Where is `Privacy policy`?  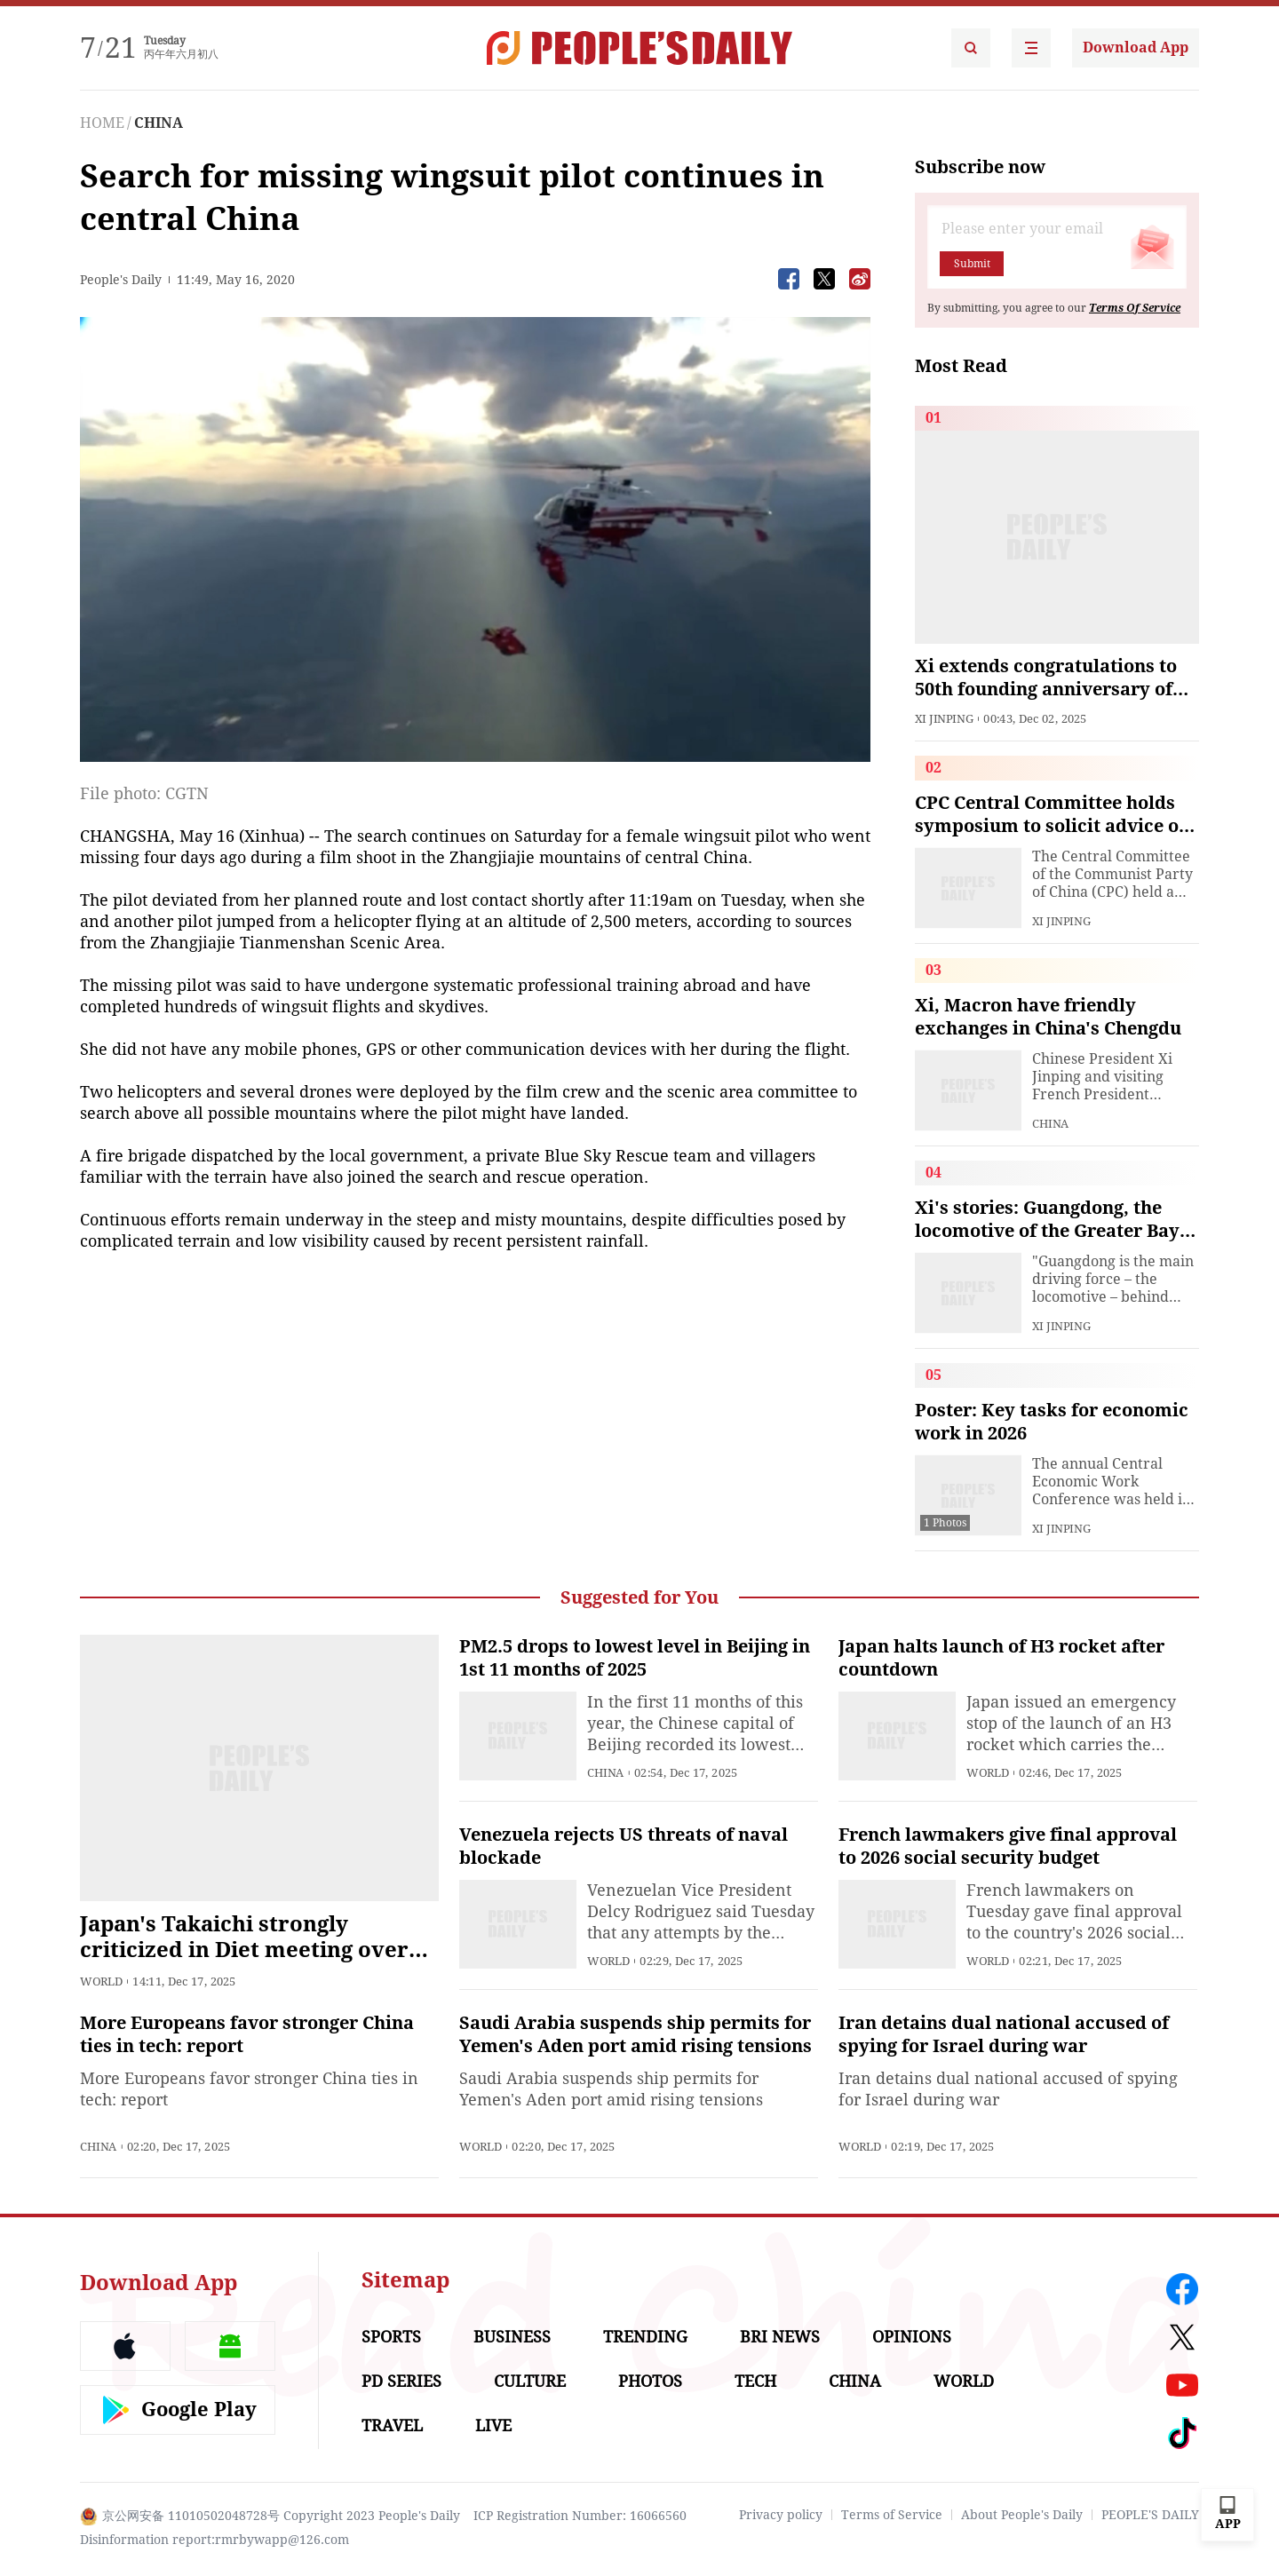
Privacy policy is located at coordinates (780, 2515).